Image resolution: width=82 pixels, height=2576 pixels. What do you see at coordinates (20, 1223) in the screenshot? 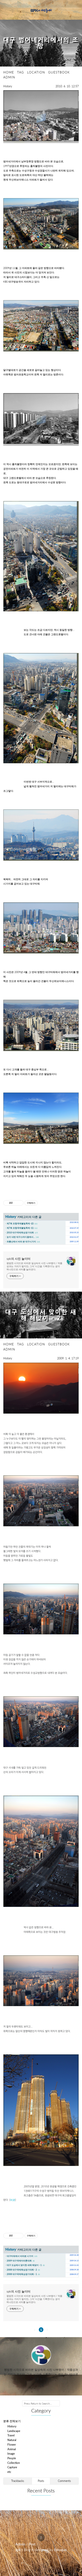
I see `제7회 포항국제불빛축제 -(2)` at bounding box center [20, 1223].